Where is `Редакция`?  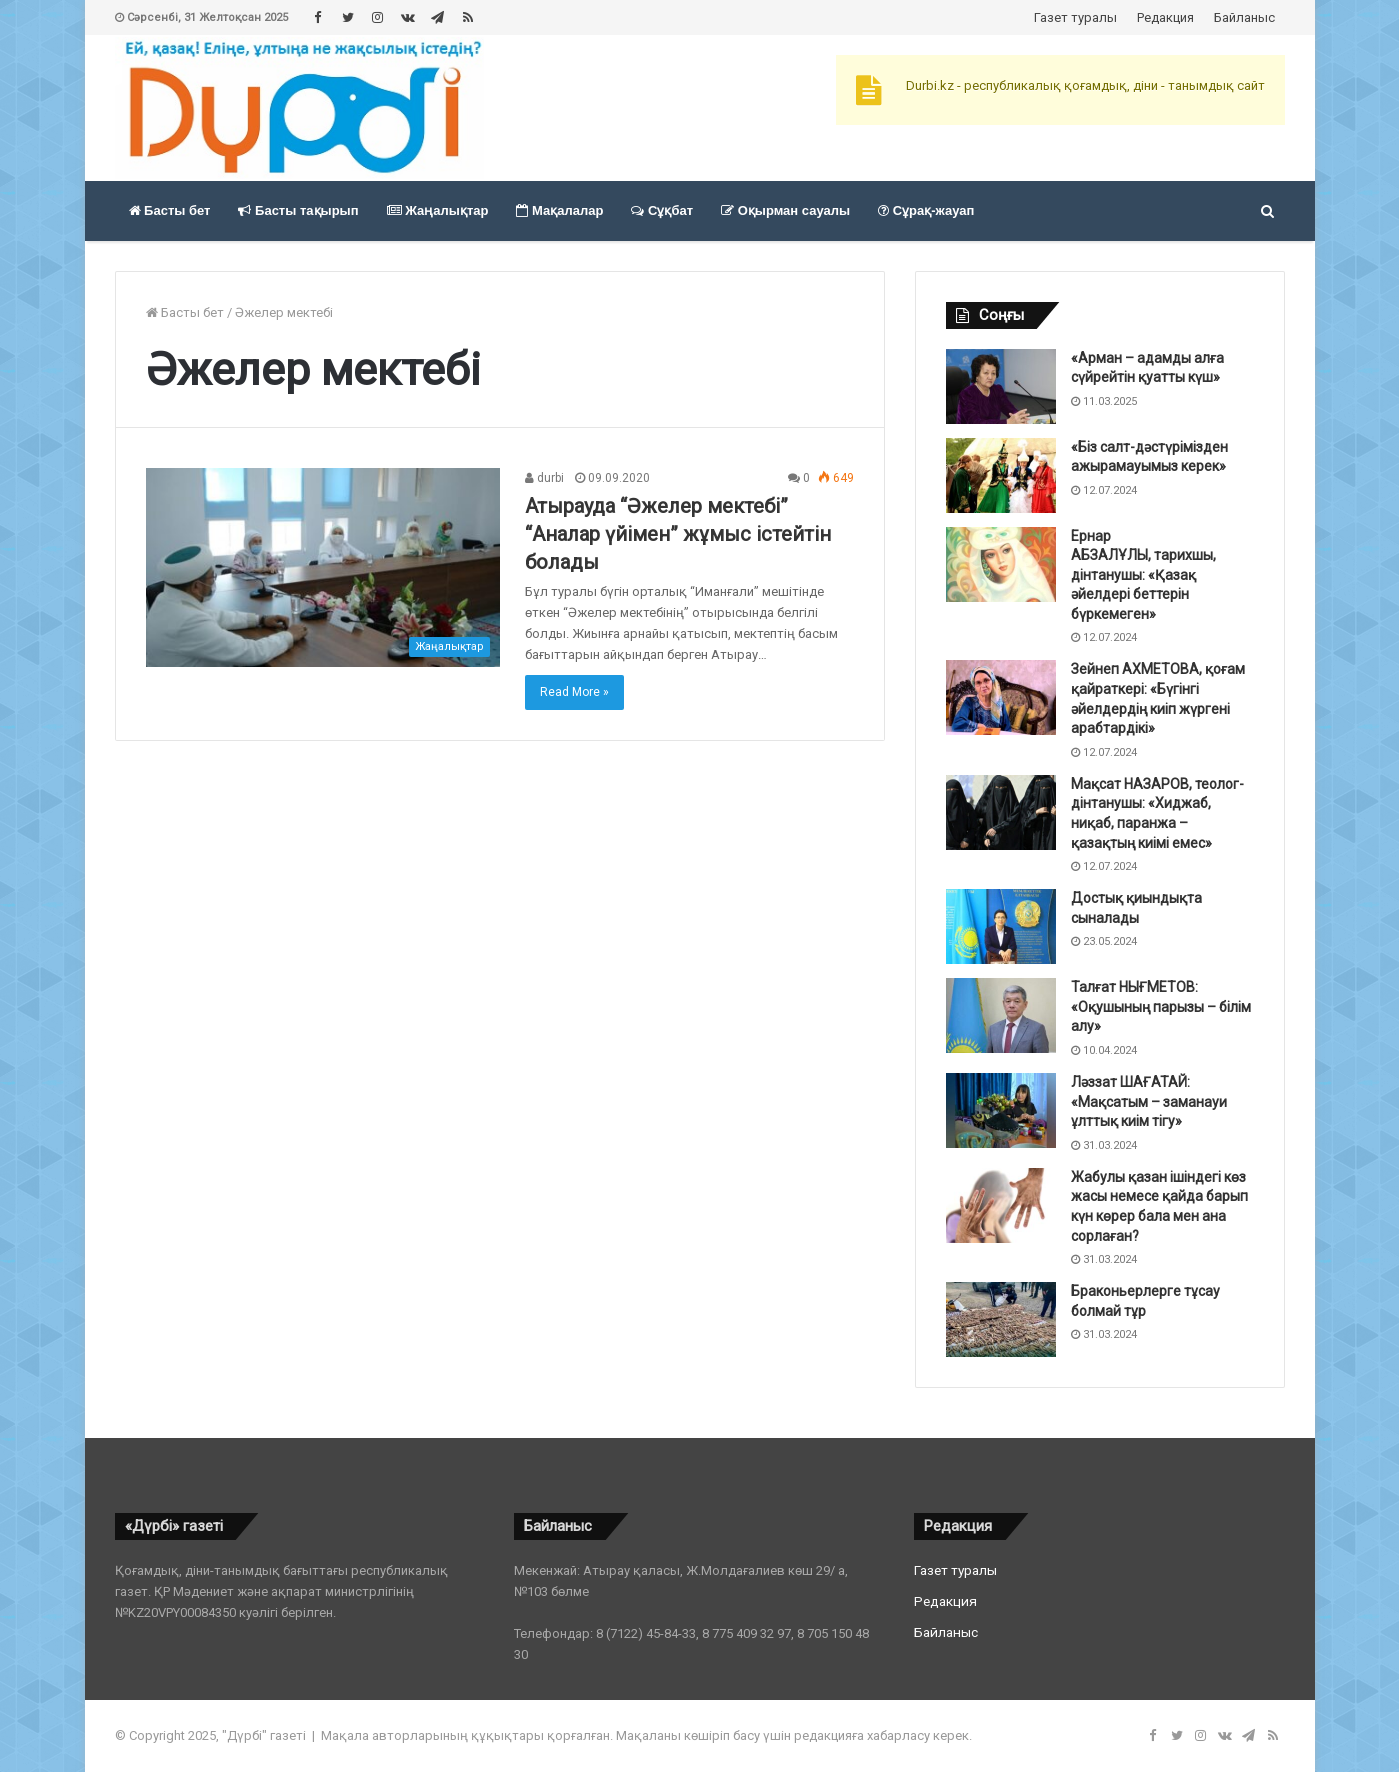 Редакция is located at coordinates (1165, 17).